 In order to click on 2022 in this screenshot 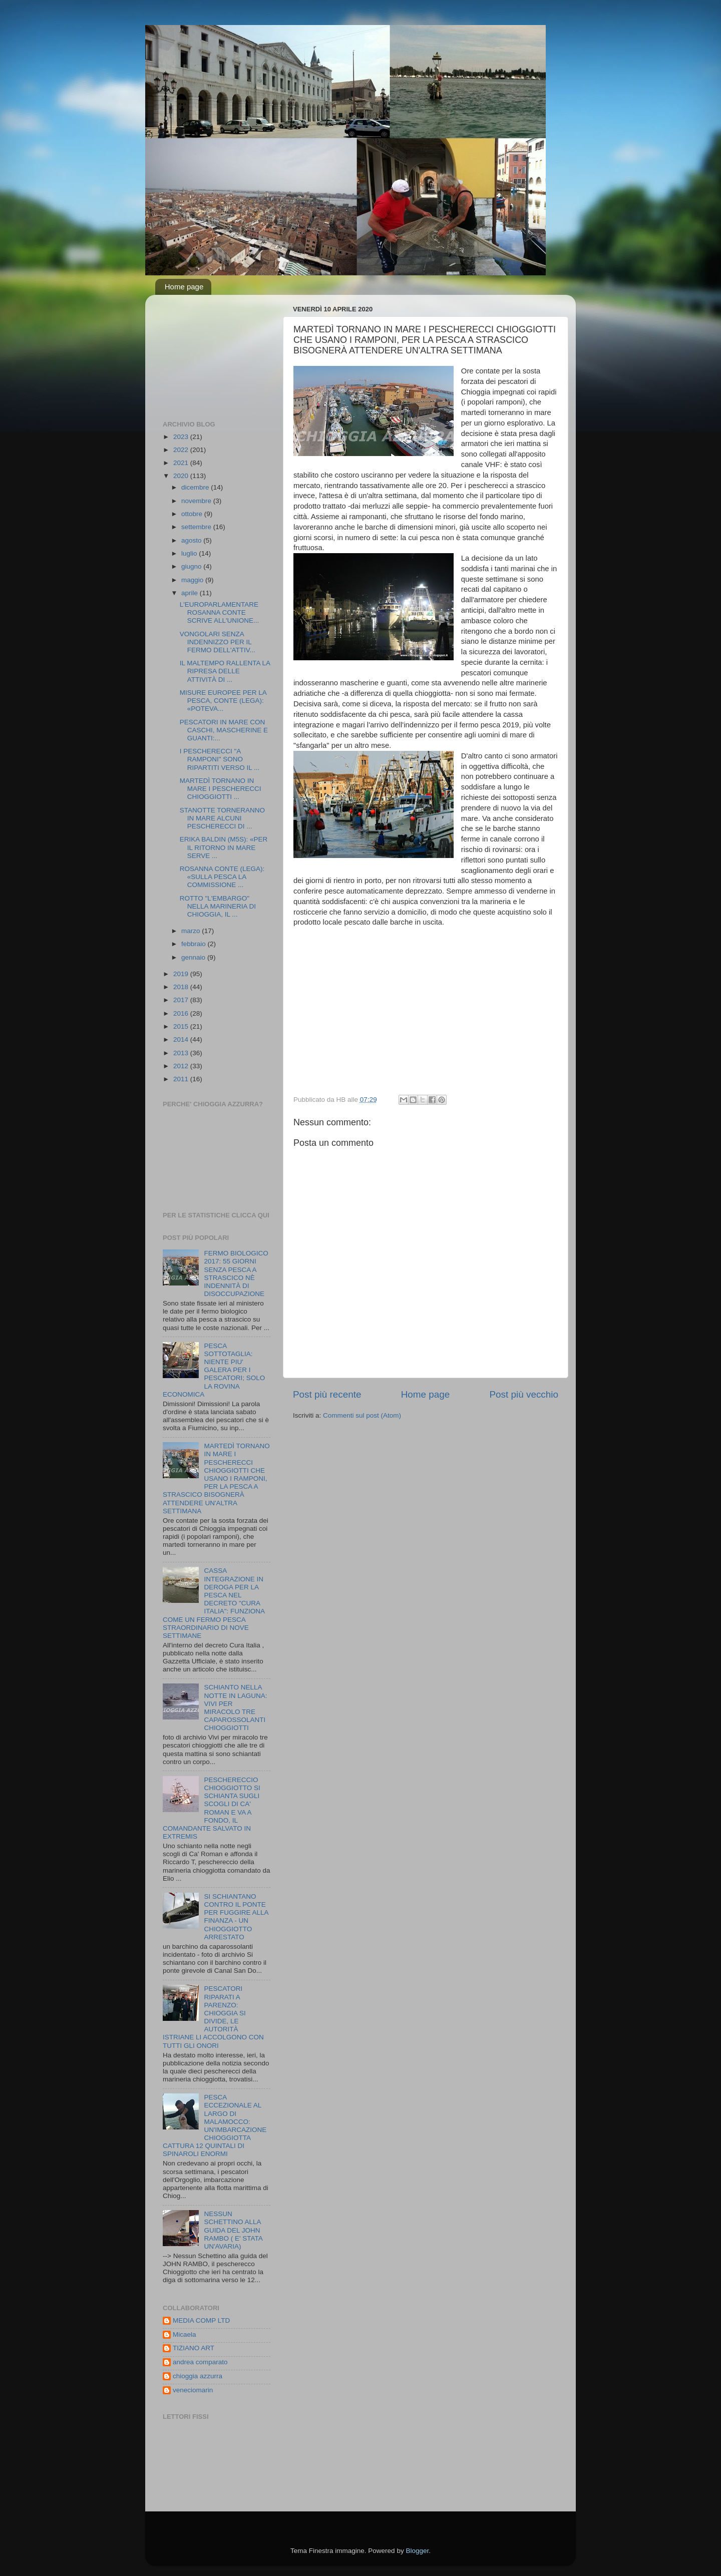, I will do `click(181, 450)`.